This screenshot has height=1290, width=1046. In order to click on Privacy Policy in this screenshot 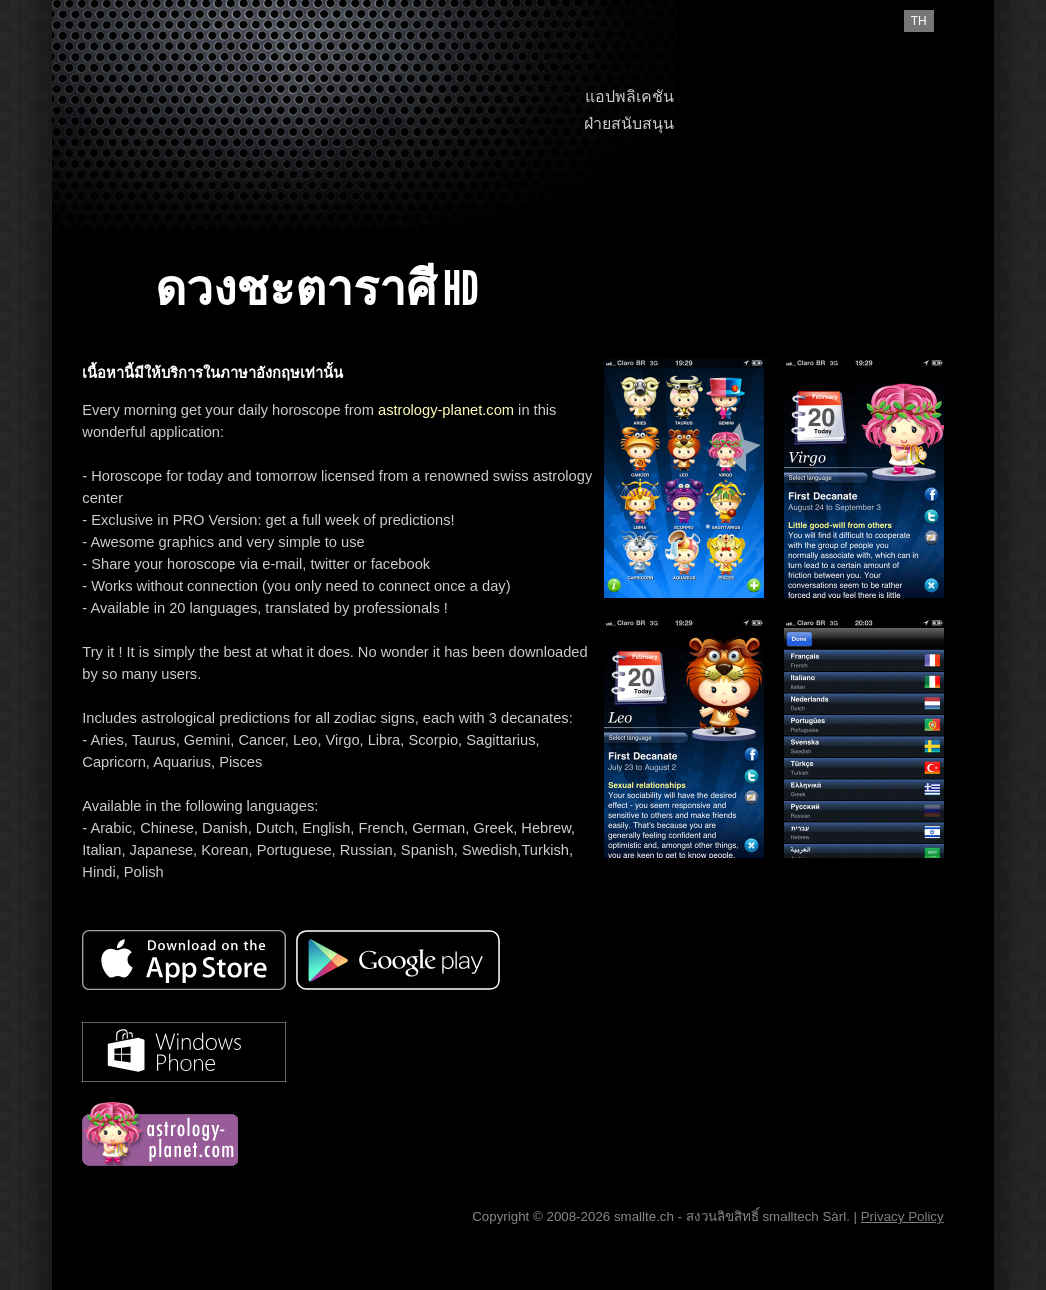, I will do `click(902, 1216)`.